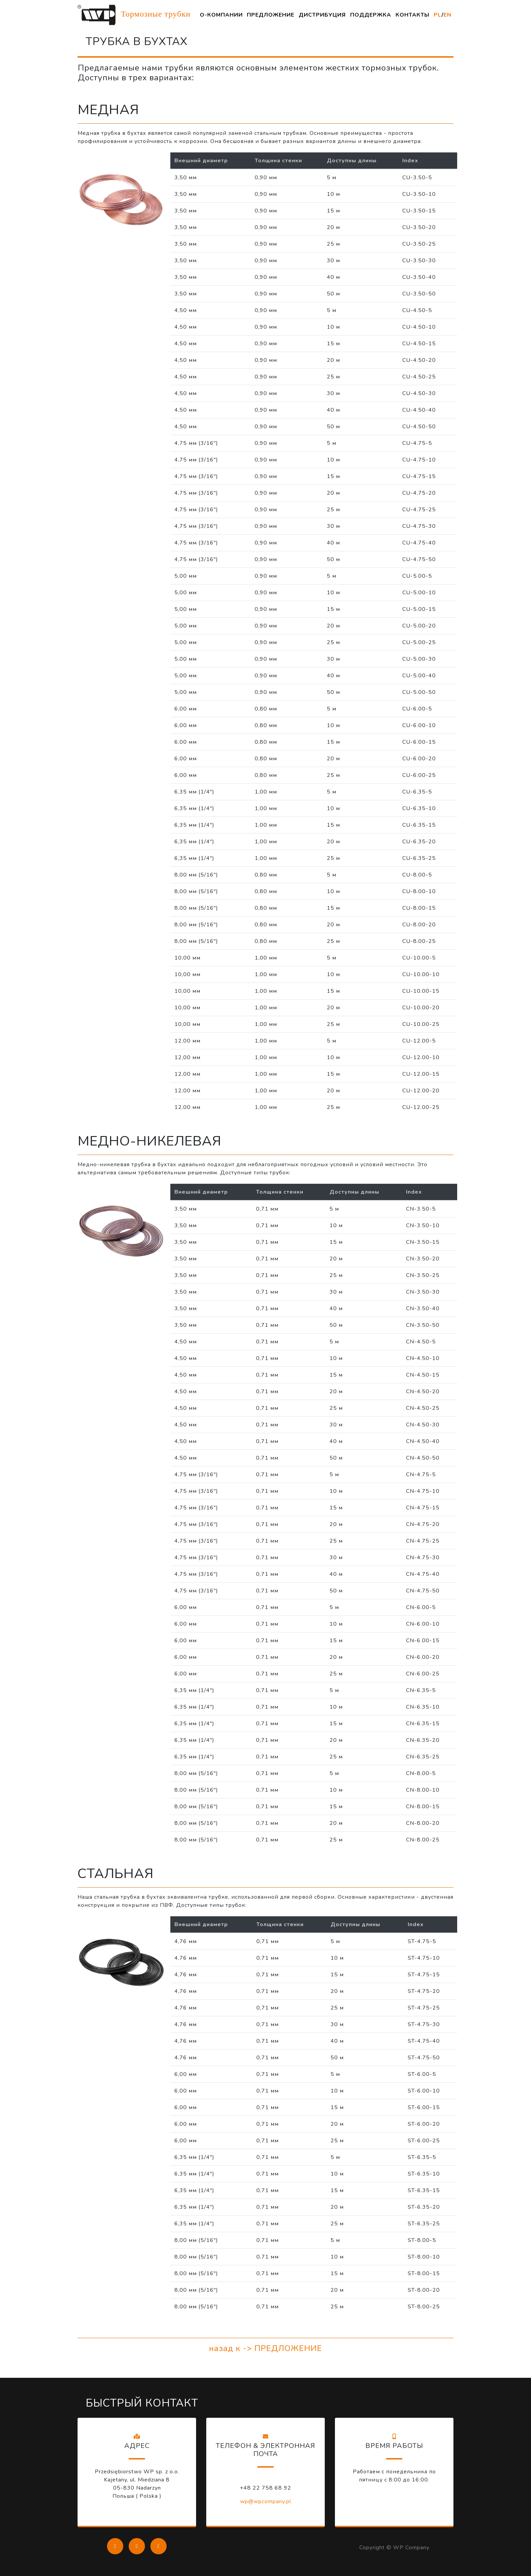 Image resolution: width=531 pixels, height=2576 pixels. Describe the element at coordinates (412, 15) in the screenshot. I see `КОНТАКТЫ` at that location.